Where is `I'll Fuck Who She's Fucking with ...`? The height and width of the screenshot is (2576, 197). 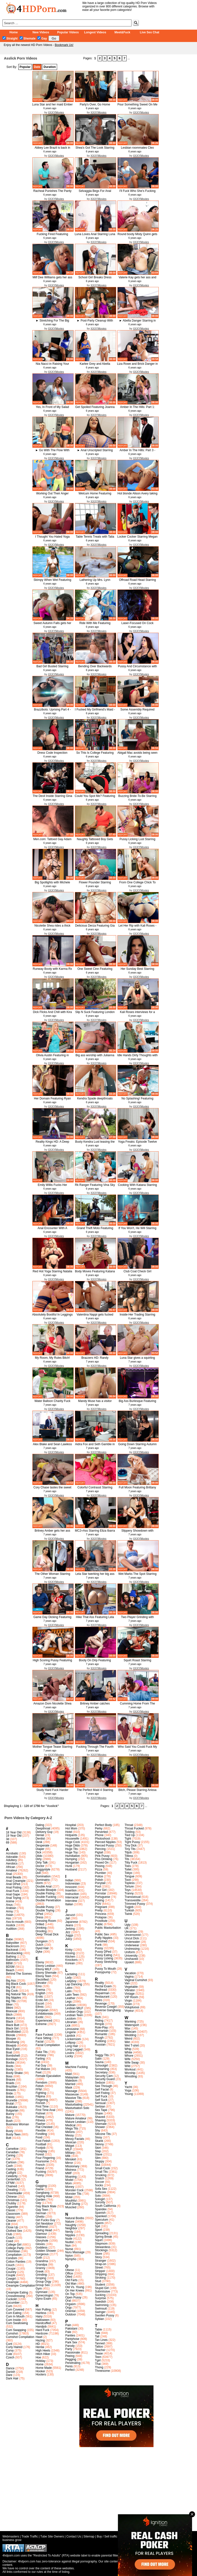 I'll Fuck Who She's Fucking with ... is located at coordinates (137, 192).